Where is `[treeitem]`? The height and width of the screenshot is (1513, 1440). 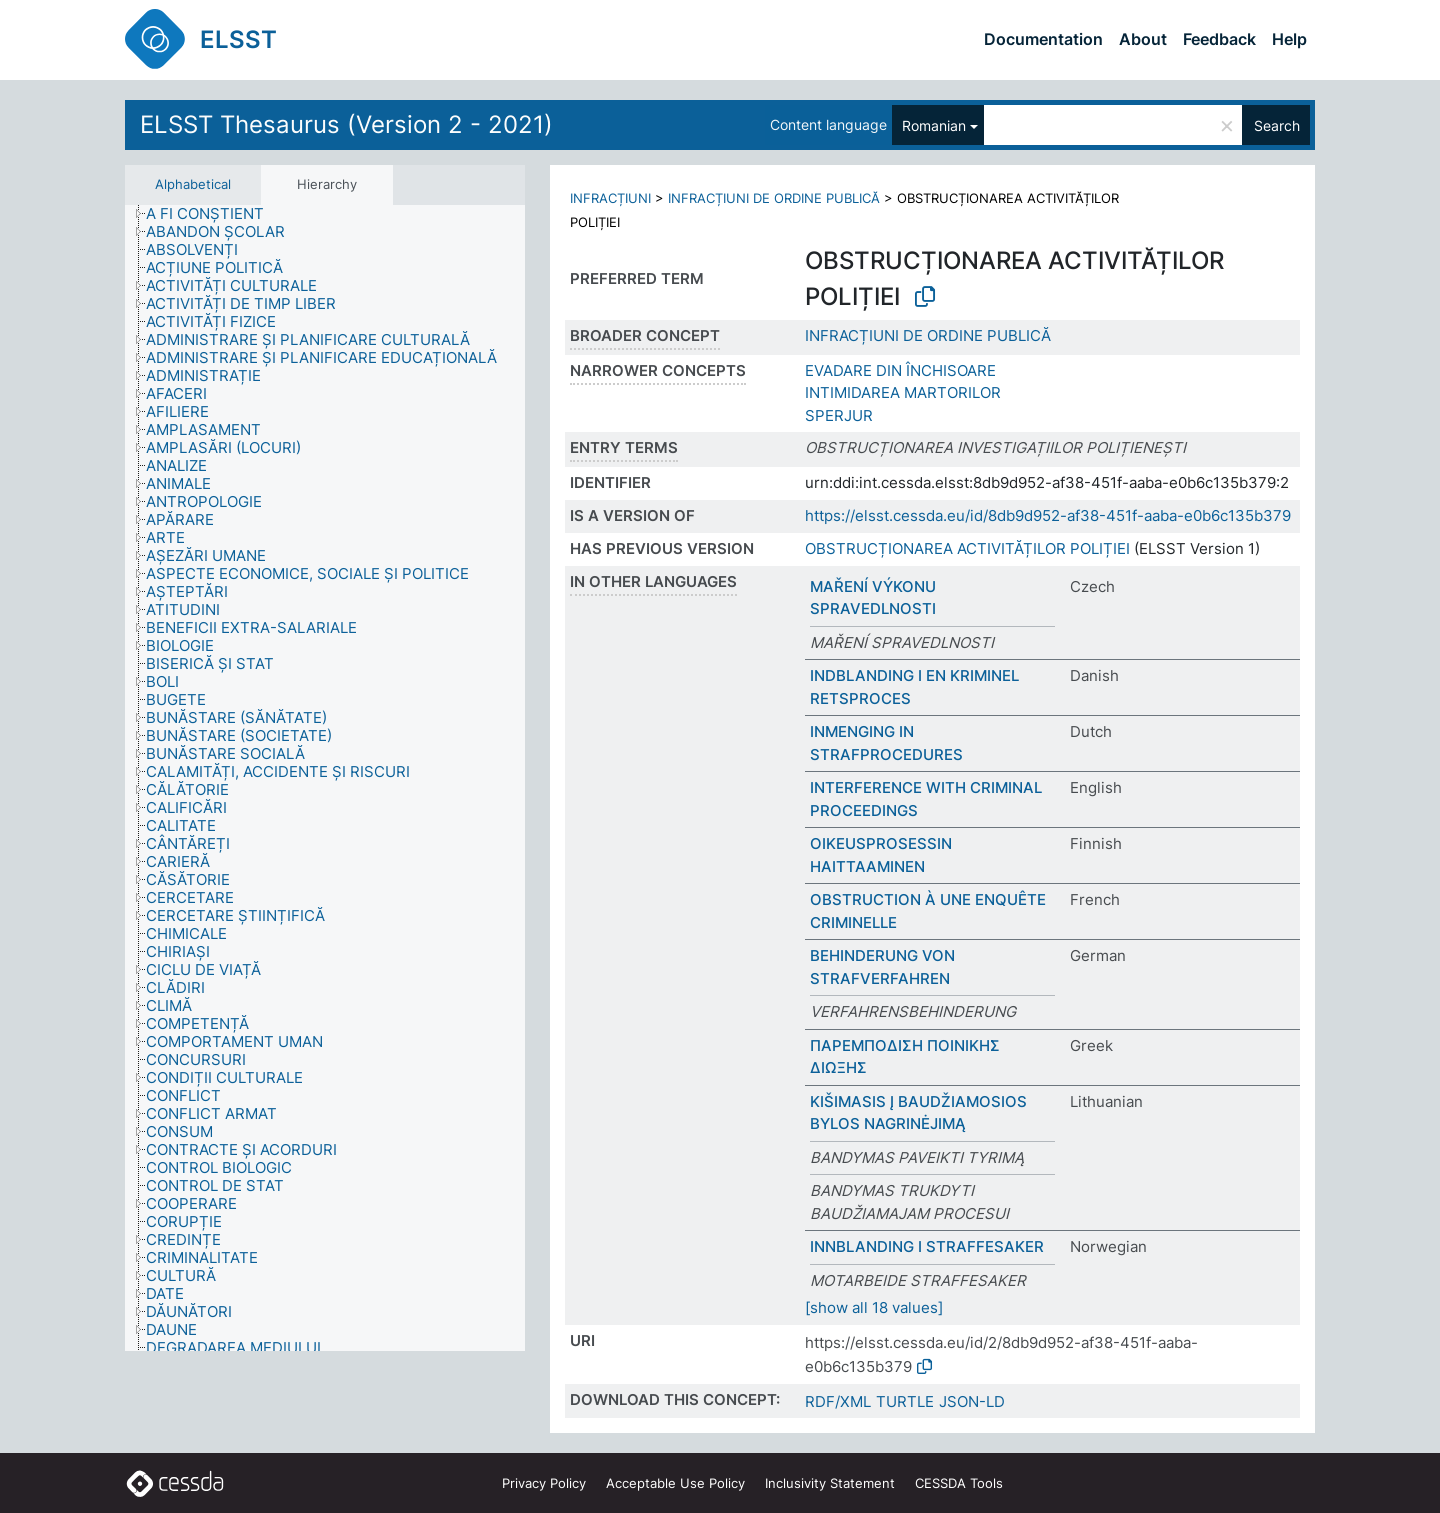
[treeitem] is located at coordinates (213, 214).